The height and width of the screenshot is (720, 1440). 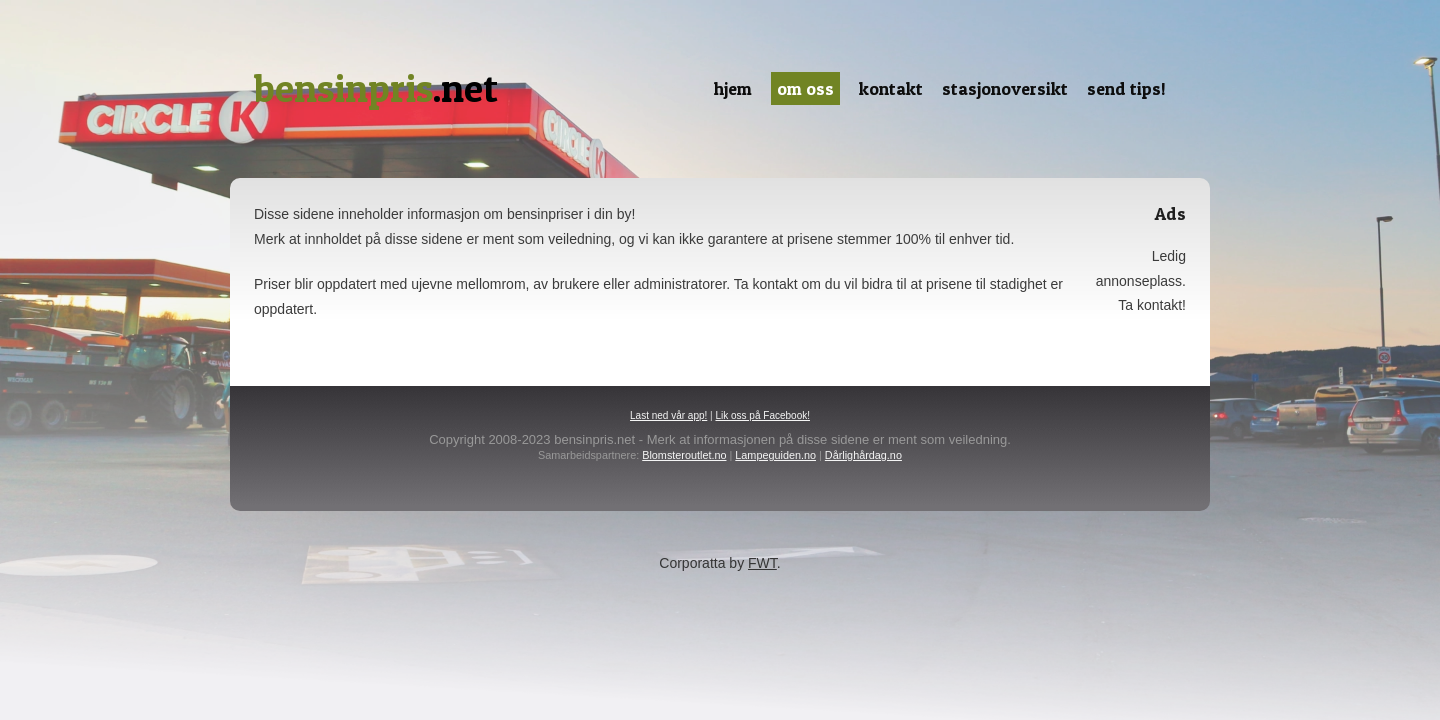 What do you see at coordinates (668, 415) in the screenshot?
I see `Last ned vår app!` at bounding box center [668, 415].